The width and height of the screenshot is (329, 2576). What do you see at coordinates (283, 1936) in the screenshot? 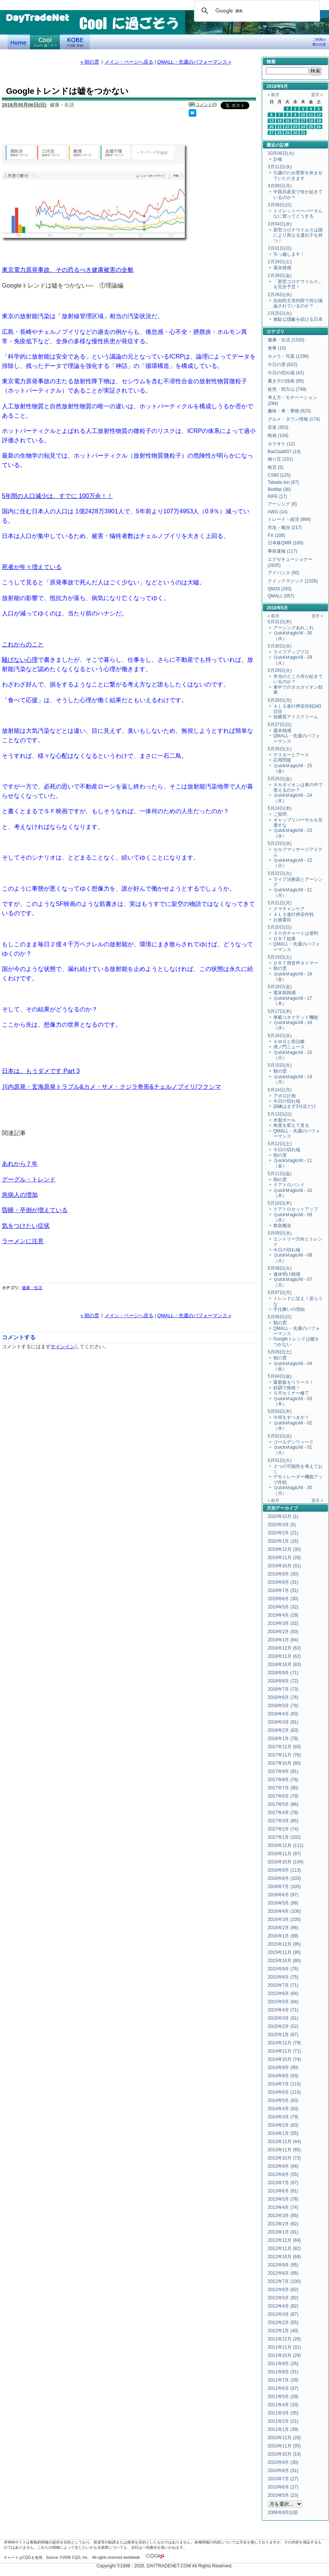
I see `2016年1月 (99)` at bounding box center [283, 1936].